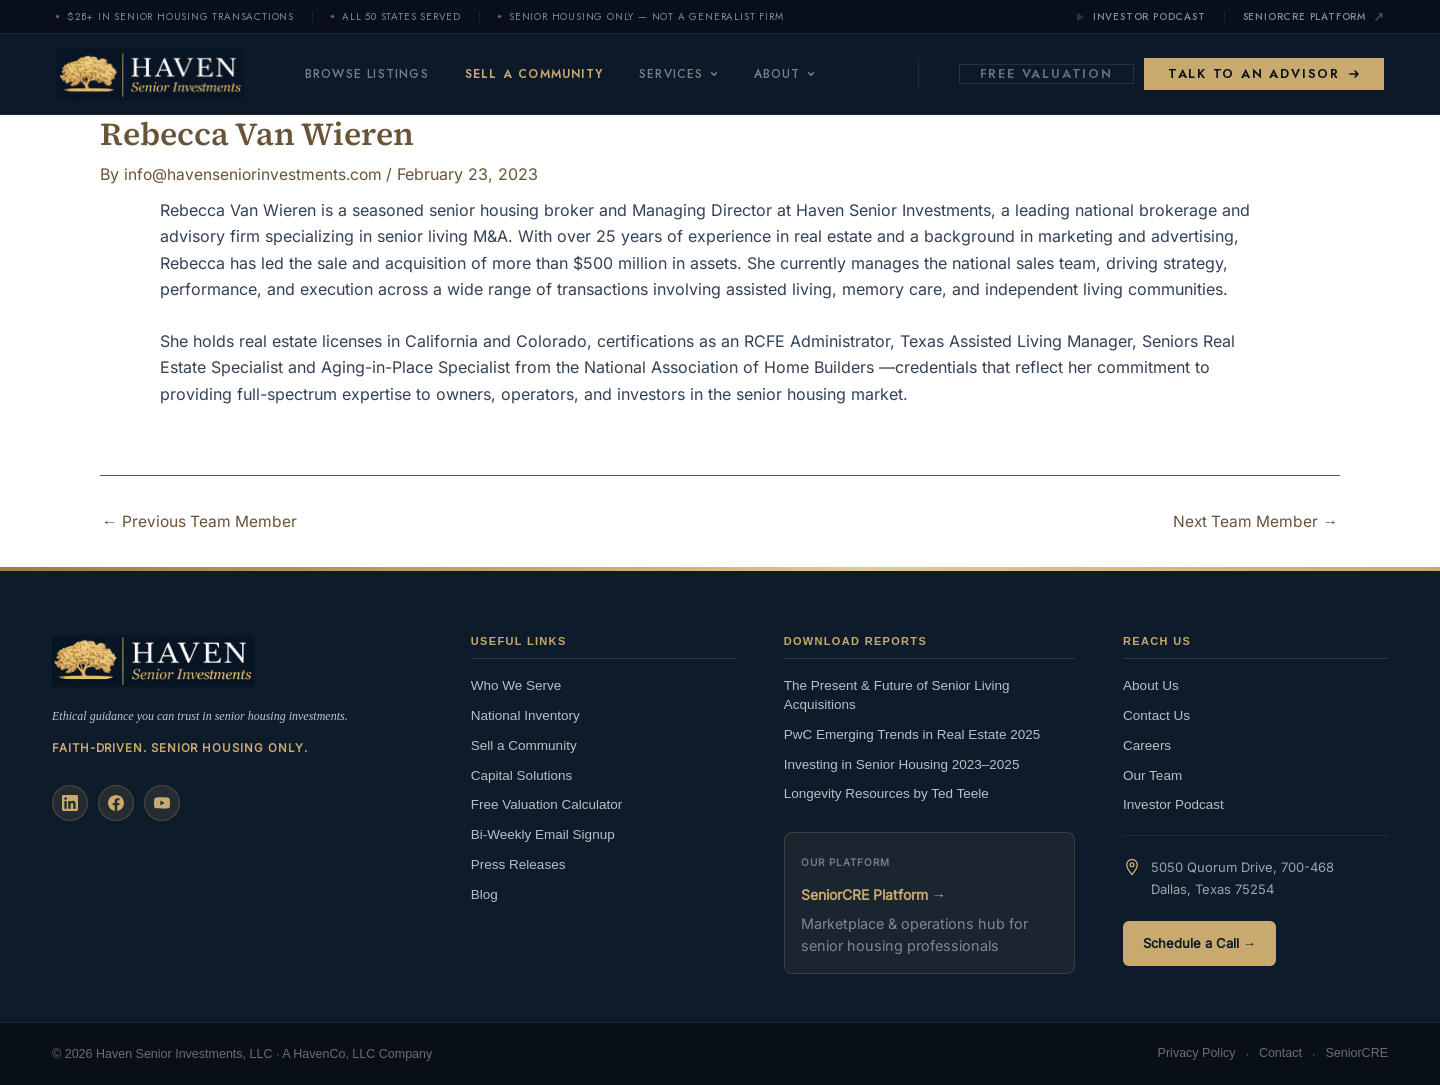 The width and height of the screenshot is (1440, 1085). Describe the element at coordinates (1199, 943) in the screenshot. I see `Schedule a Call →` at that location.